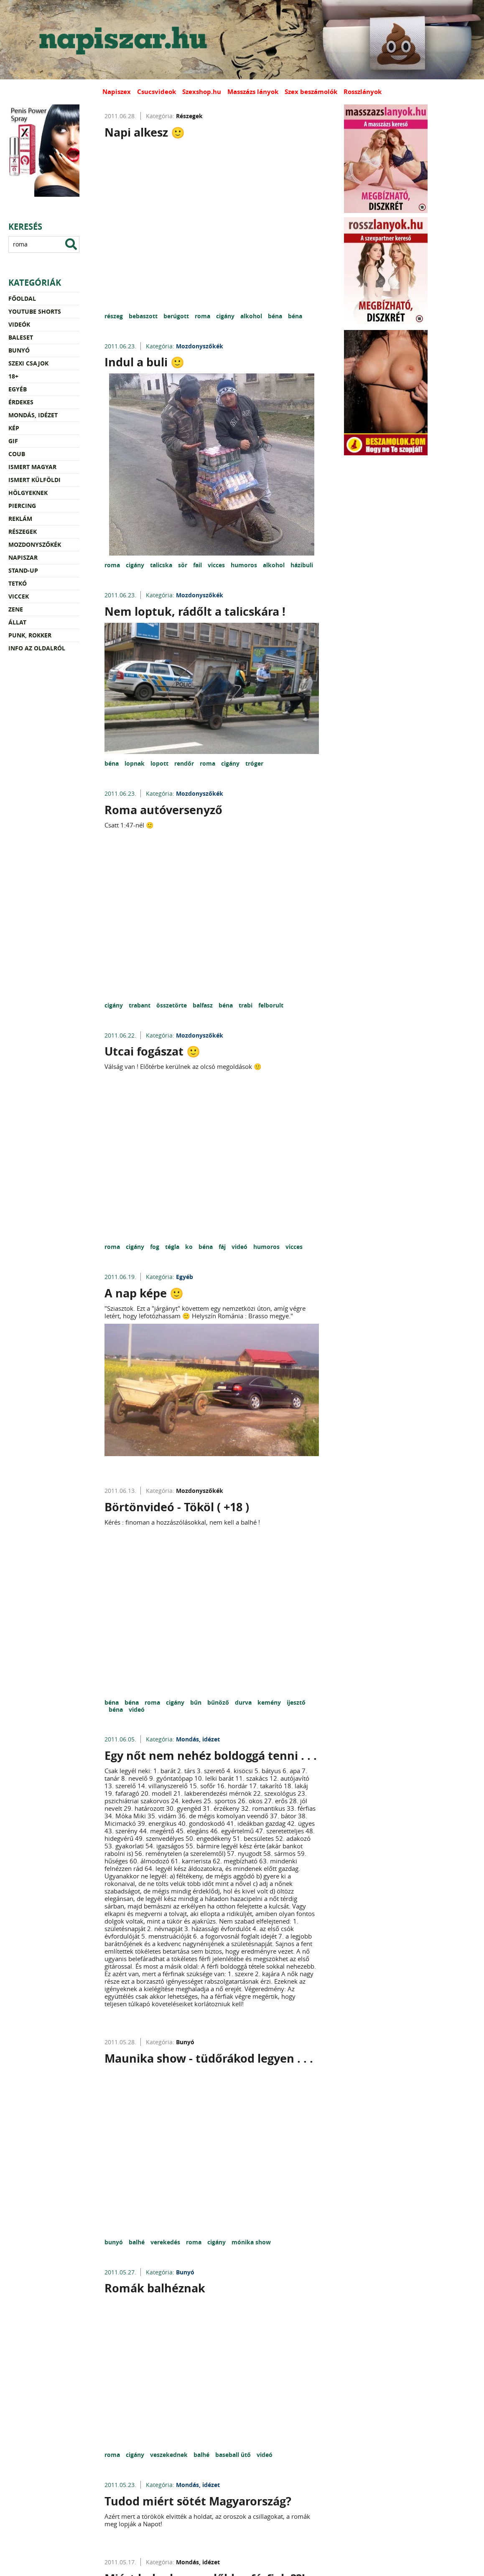 This screenshot has width=484, height=2576. What do you see at coordinates (244, 1702) in the screenshot?
I see `durva` at bounding box center [244, 1702].